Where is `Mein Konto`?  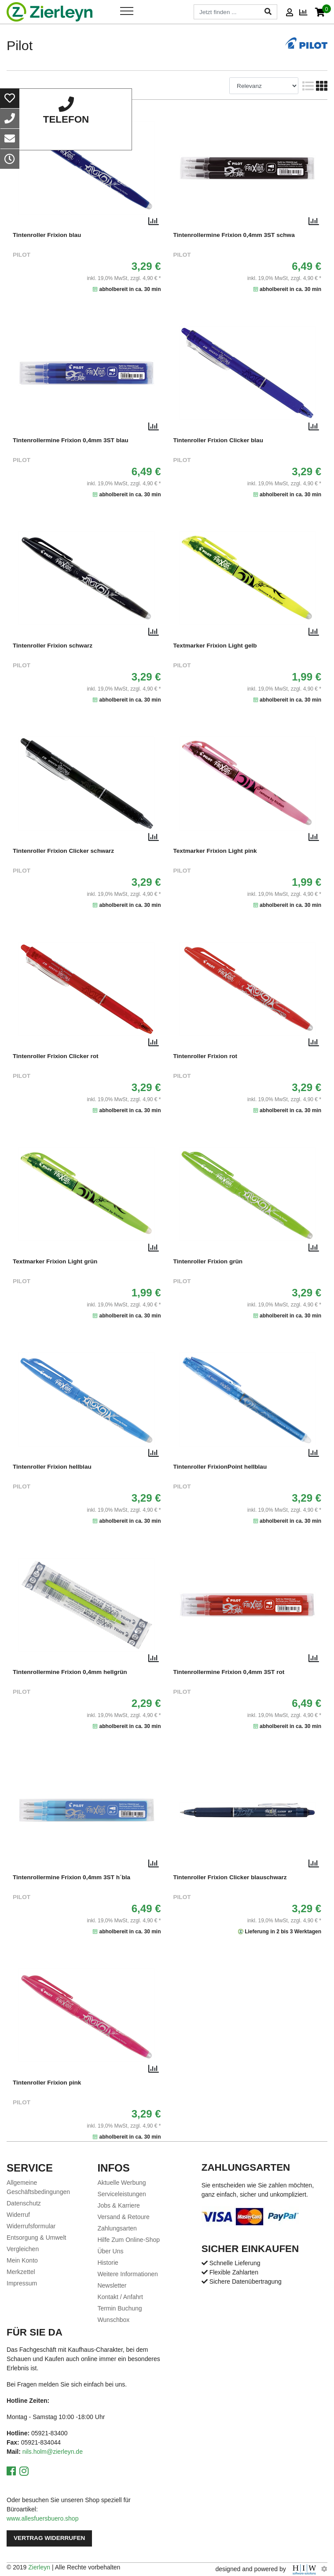
Mein Konto is located at coordinates (22, 2260).